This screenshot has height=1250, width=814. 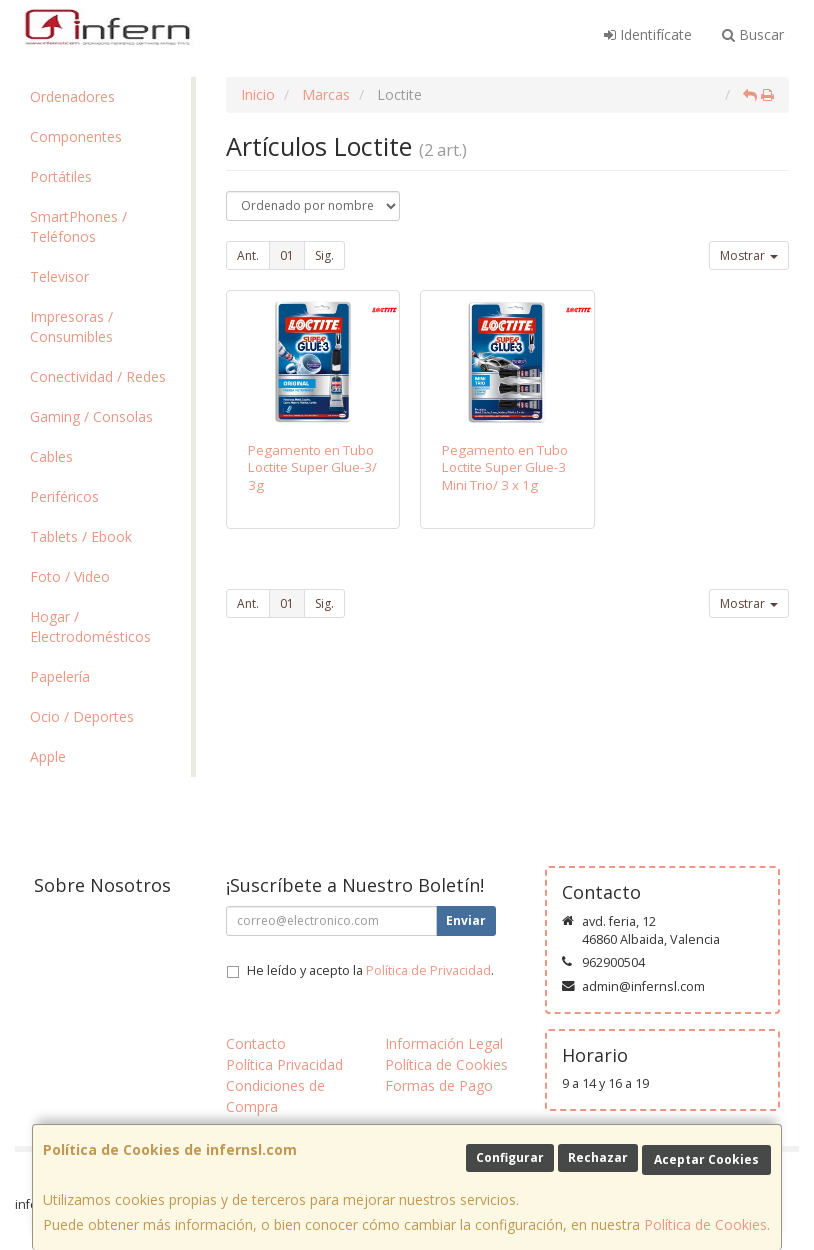 I want to click on Conectividad / Redes, so click(x=98, y=376).